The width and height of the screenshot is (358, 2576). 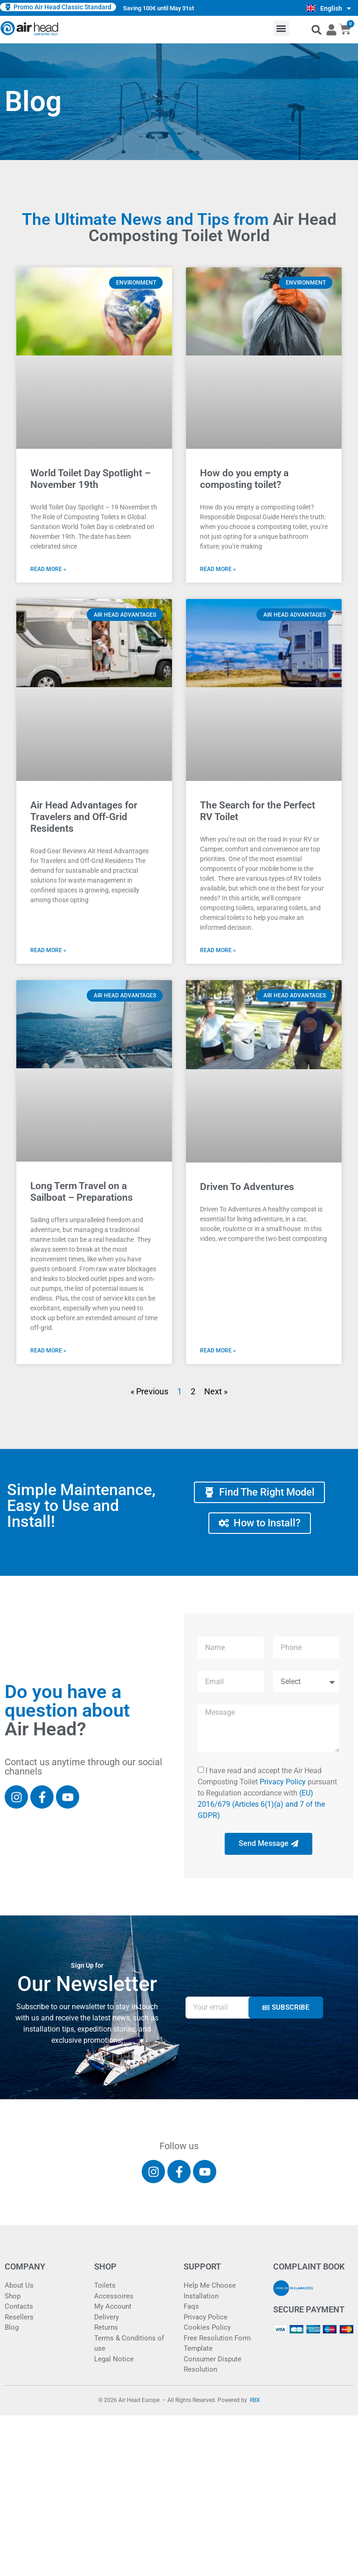 What do you see at coordinates (81, 1191) in the screenshot?
I see `Long Term Travel on a Sailboat – Preparations` at bounding box center [81, 1191].